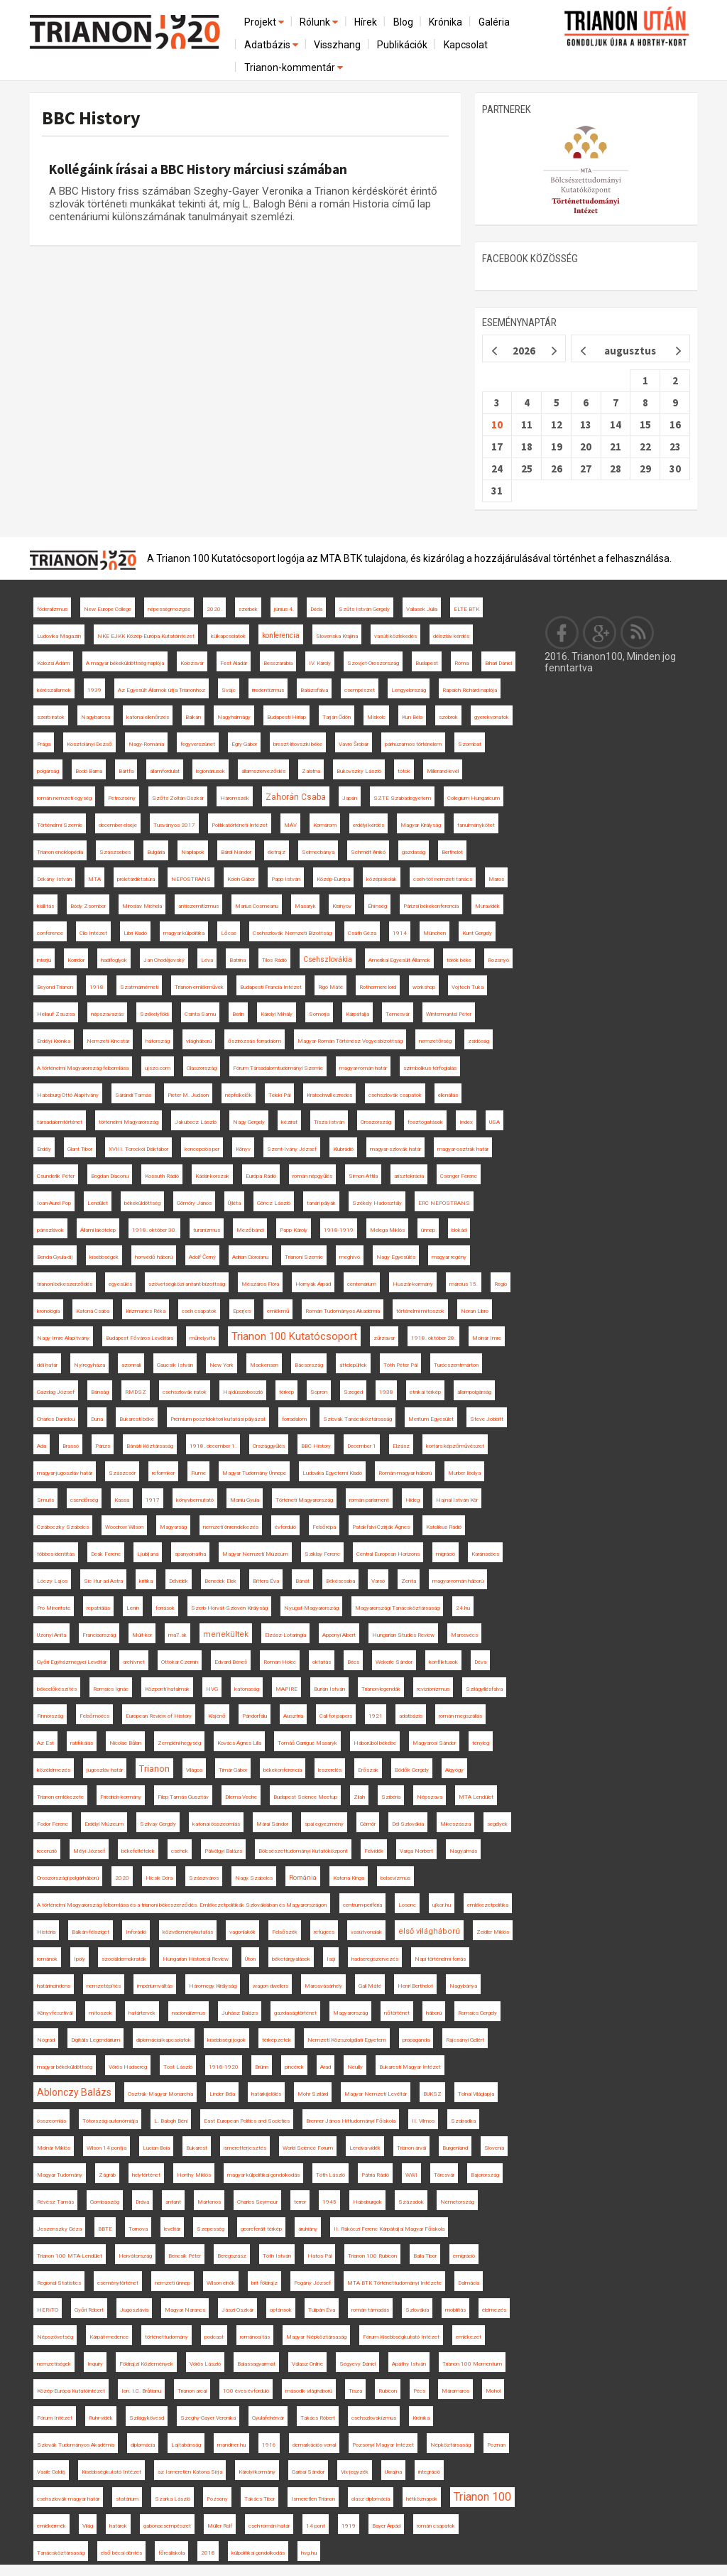 The width and height of the screenshot is (727, 2576). Describe the element at coordinates (266, 2094) in the screenshot. I see `határkijelölés` at that location.